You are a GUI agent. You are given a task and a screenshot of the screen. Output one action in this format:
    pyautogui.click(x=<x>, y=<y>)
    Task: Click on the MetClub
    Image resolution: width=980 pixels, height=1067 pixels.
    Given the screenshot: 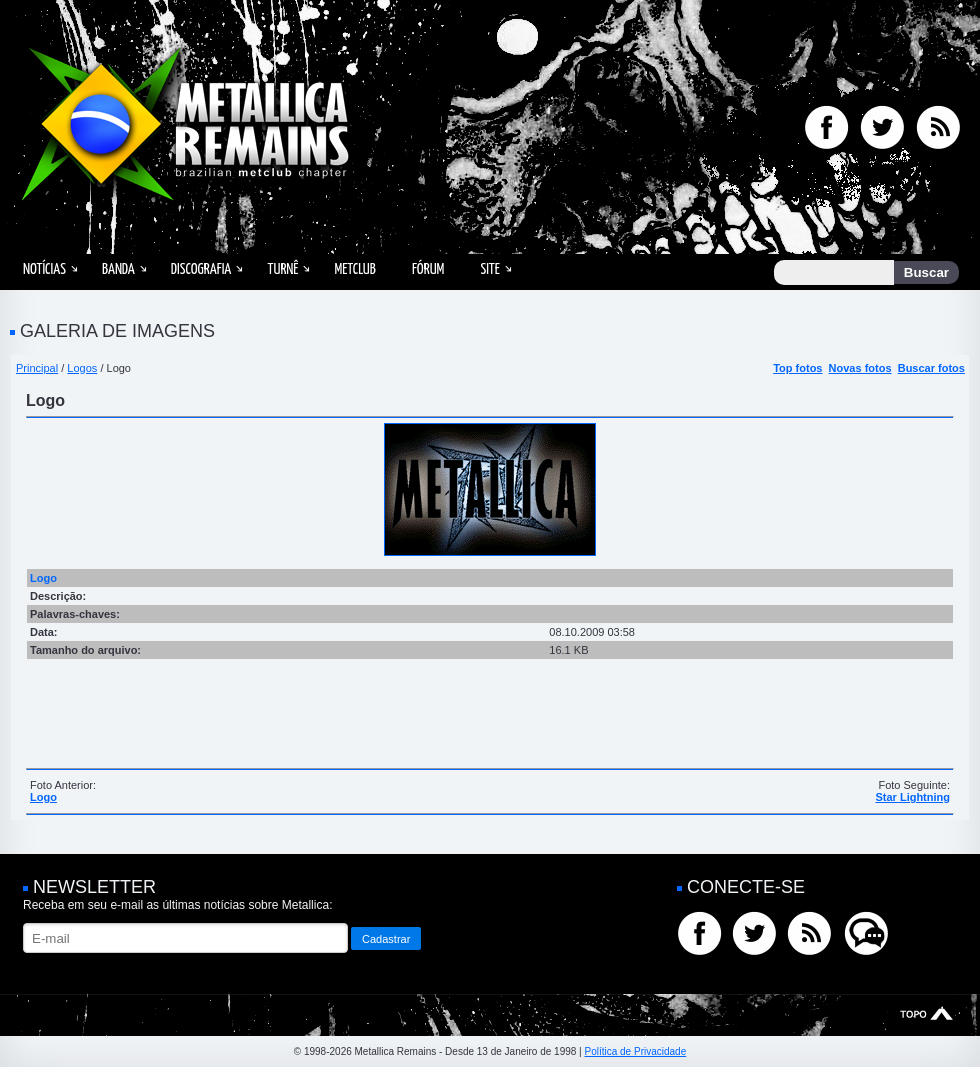 What is the action you would take?
    pyautogui.click(x=354, y=269)
    